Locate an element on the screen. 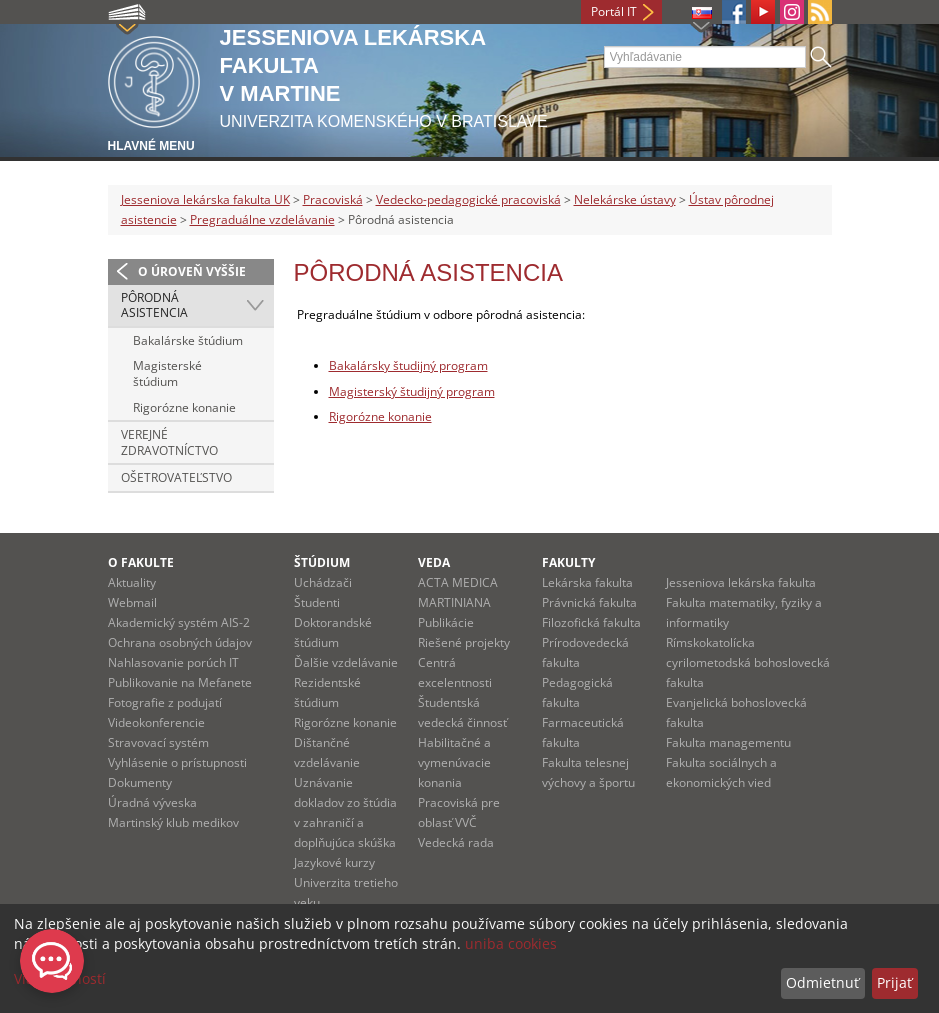 The height and width of the screenshot is (1013, 939). Vyhlásenie o prístupnosti is located at coordinates (177, 762).